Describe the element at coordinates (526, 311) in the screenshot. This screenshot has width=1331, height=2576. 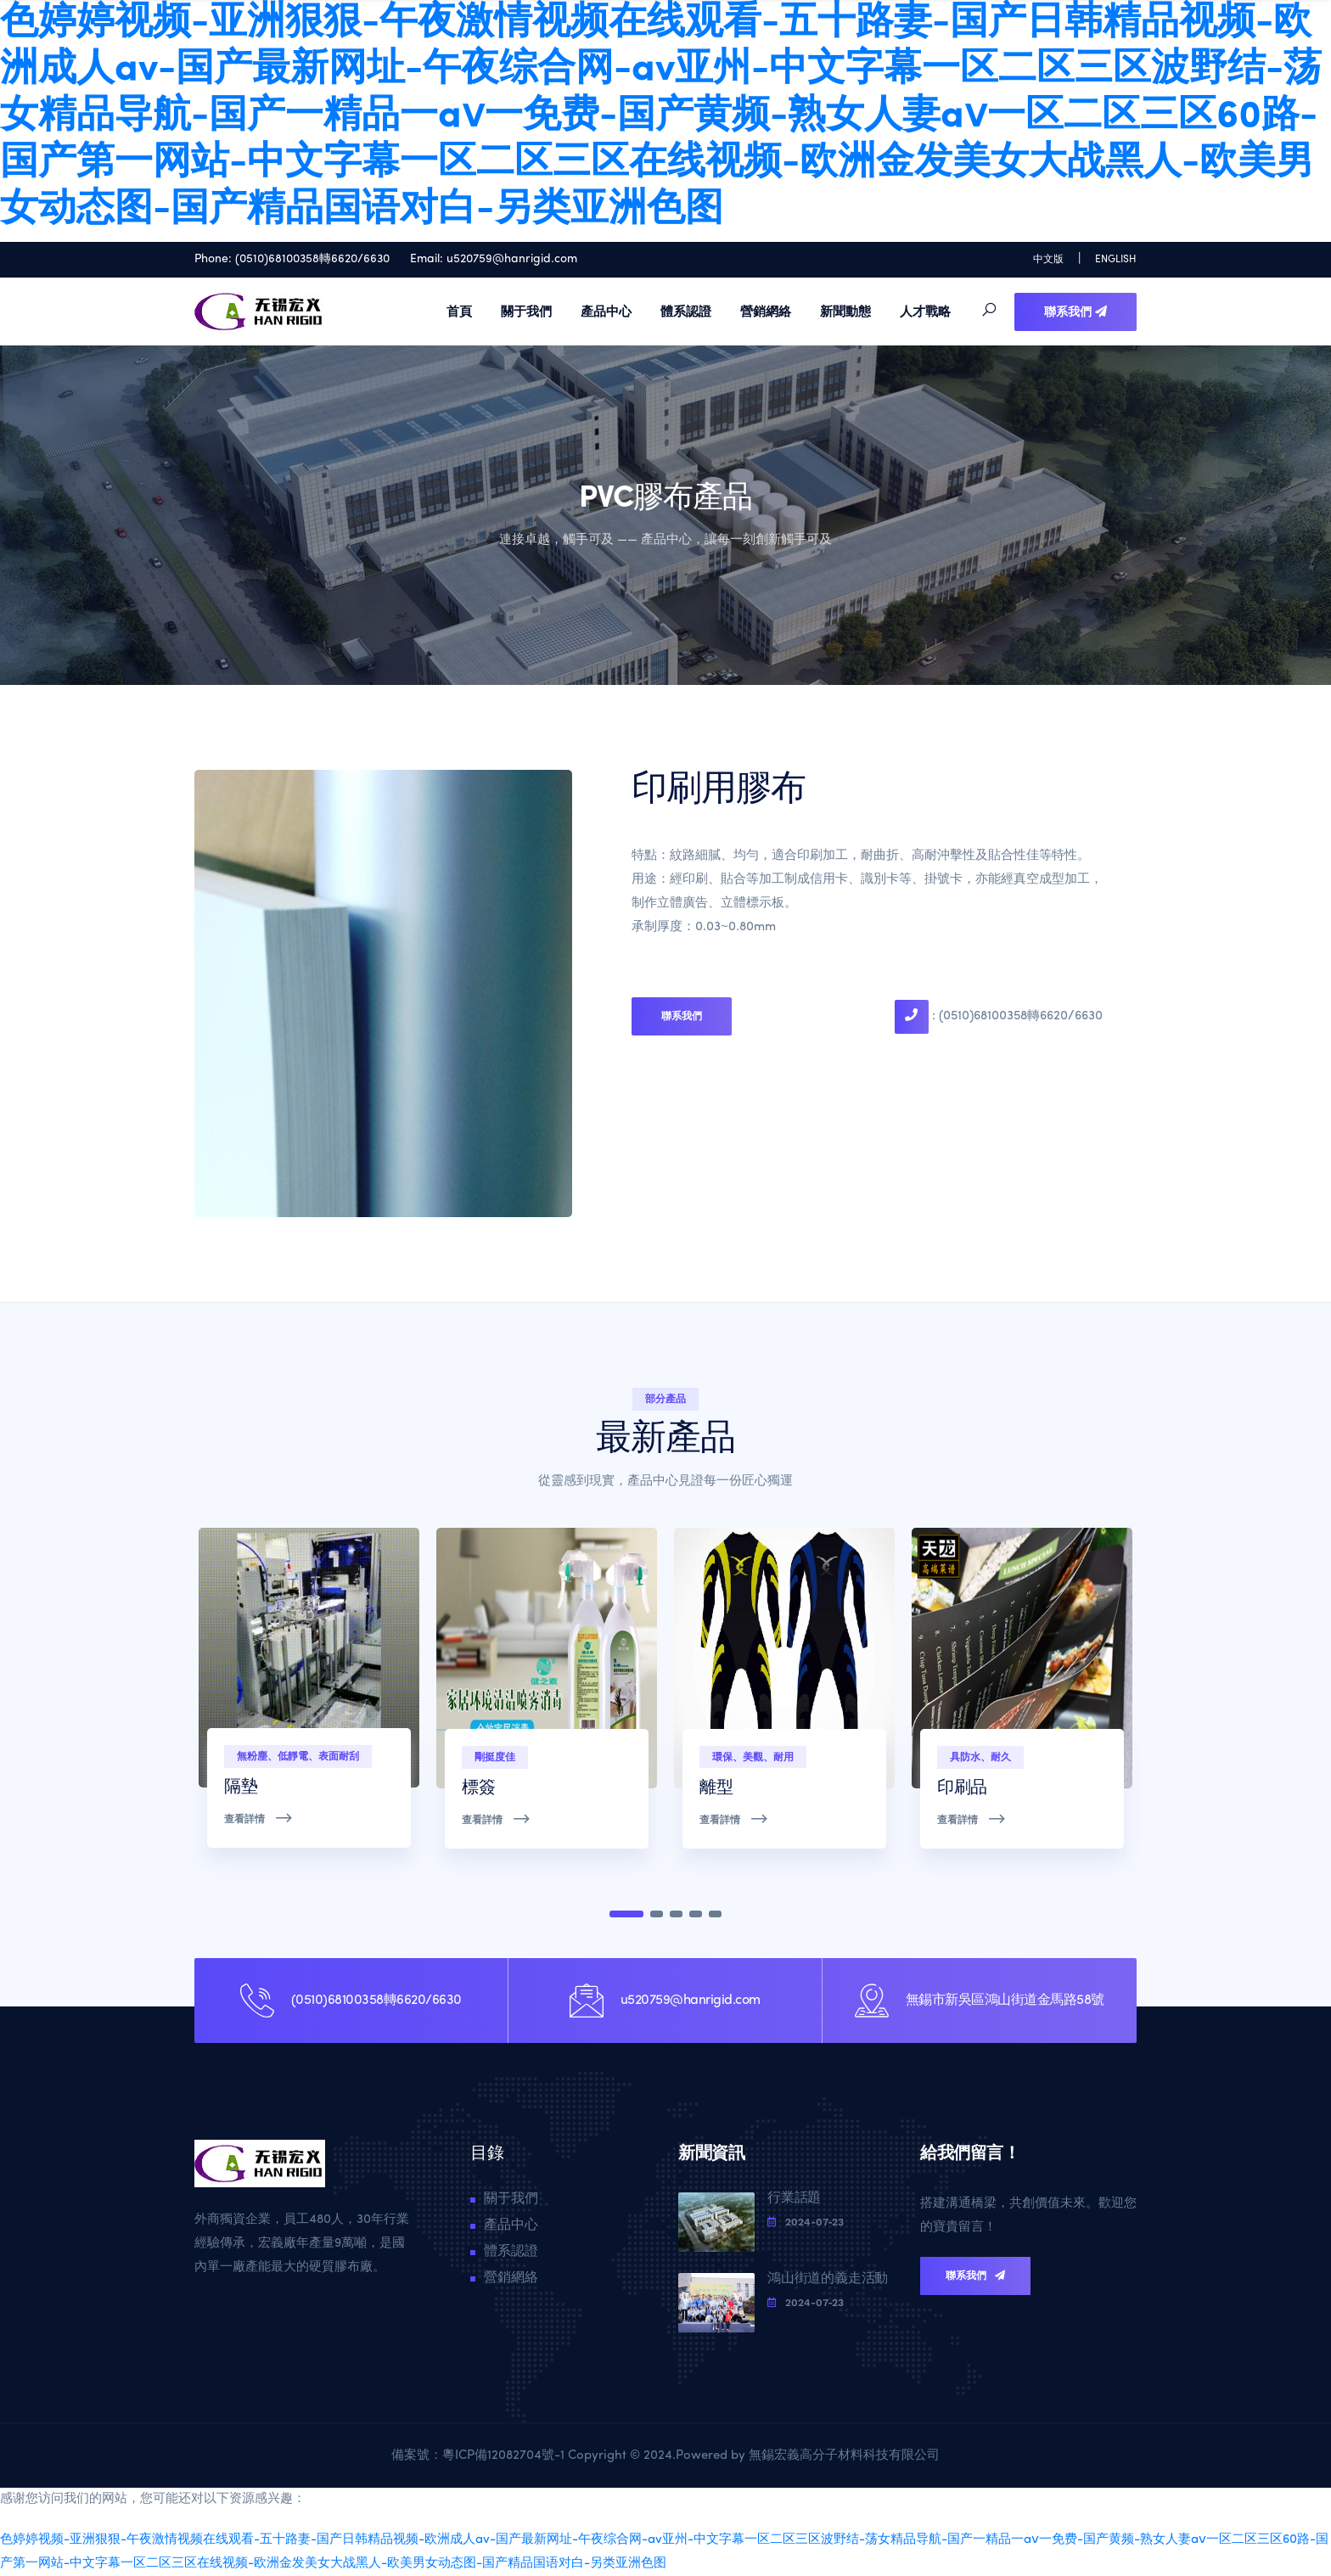
I see `關于我們` at that location.